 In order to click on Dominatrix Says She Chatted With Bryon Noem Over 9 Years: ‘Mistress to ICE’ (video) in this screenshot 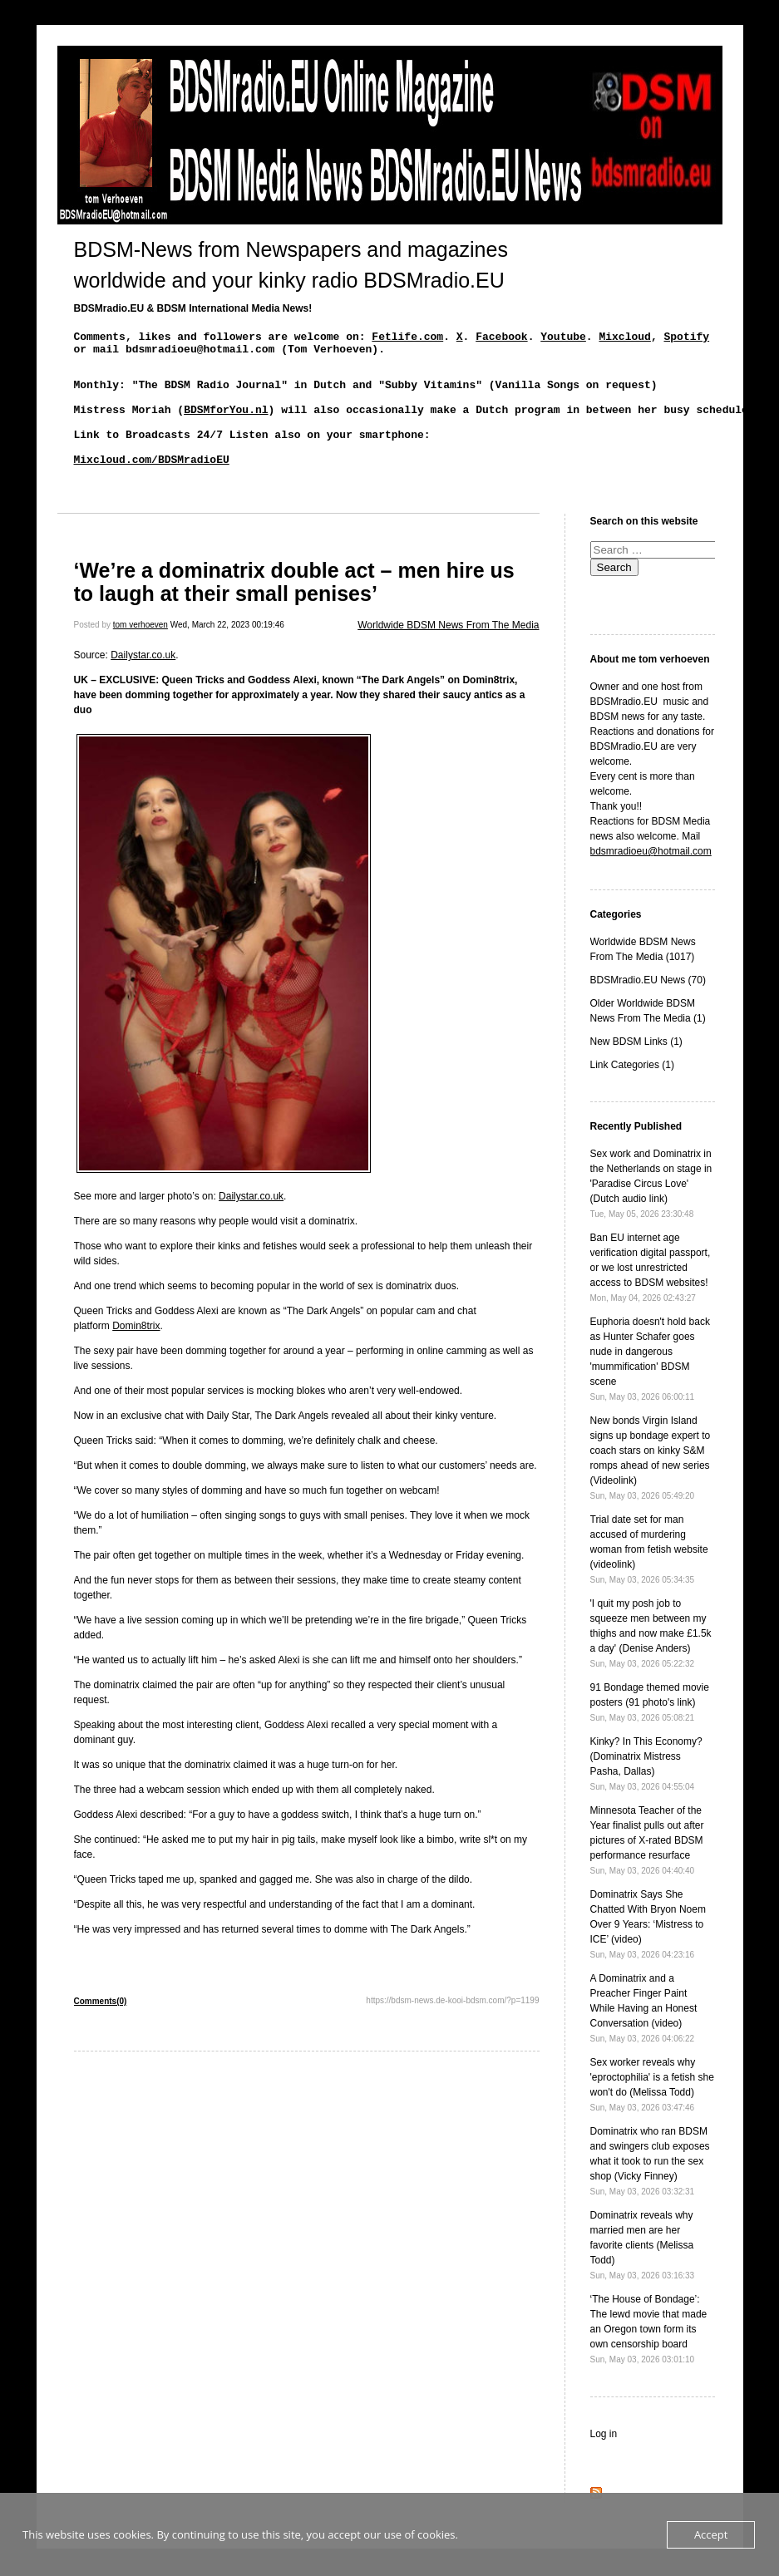, I will do `click(648, 1951)`.